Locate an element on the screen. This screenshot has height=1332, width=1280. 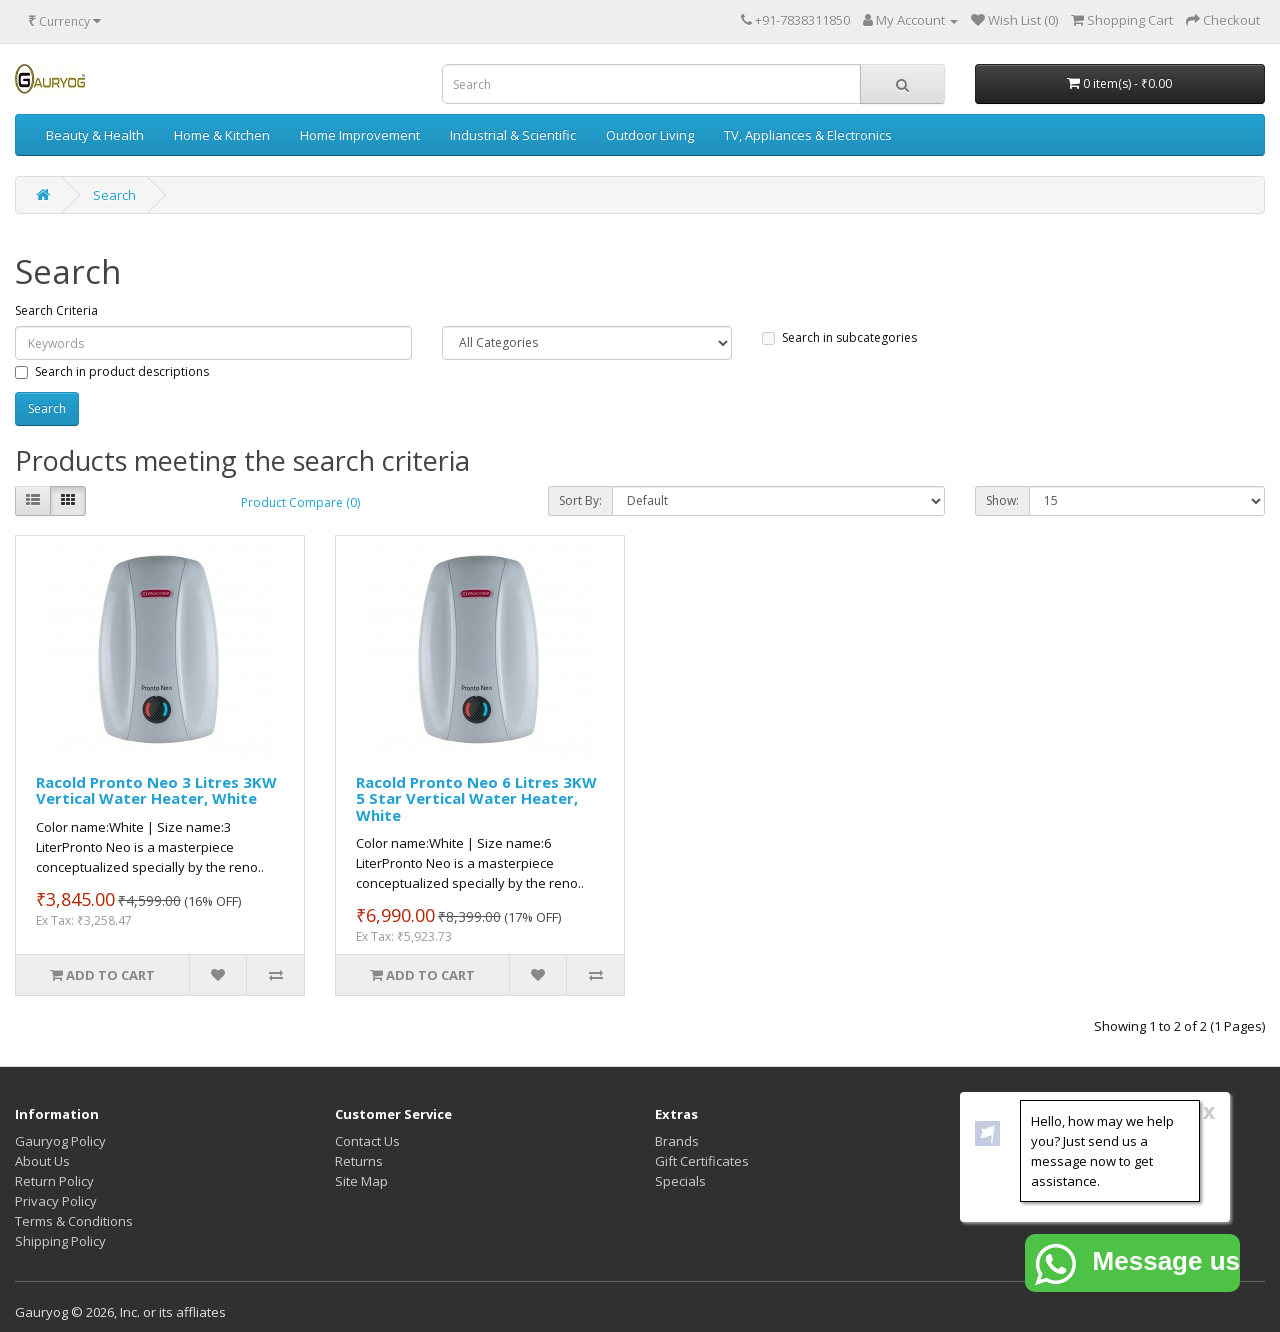
Returns is located at coordinates (359, 1161).